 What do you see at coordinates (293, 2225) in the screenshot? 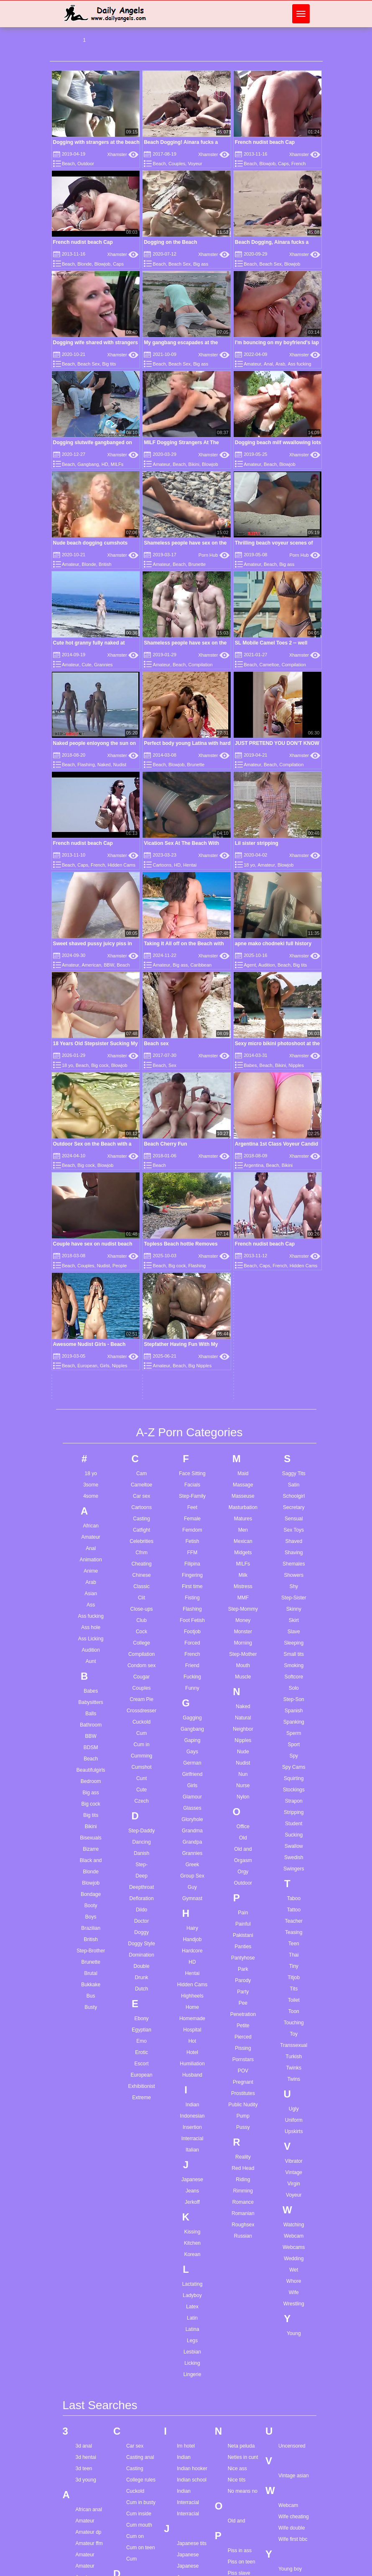
I see `Wife cheating` at bounding box center [293, 2225].